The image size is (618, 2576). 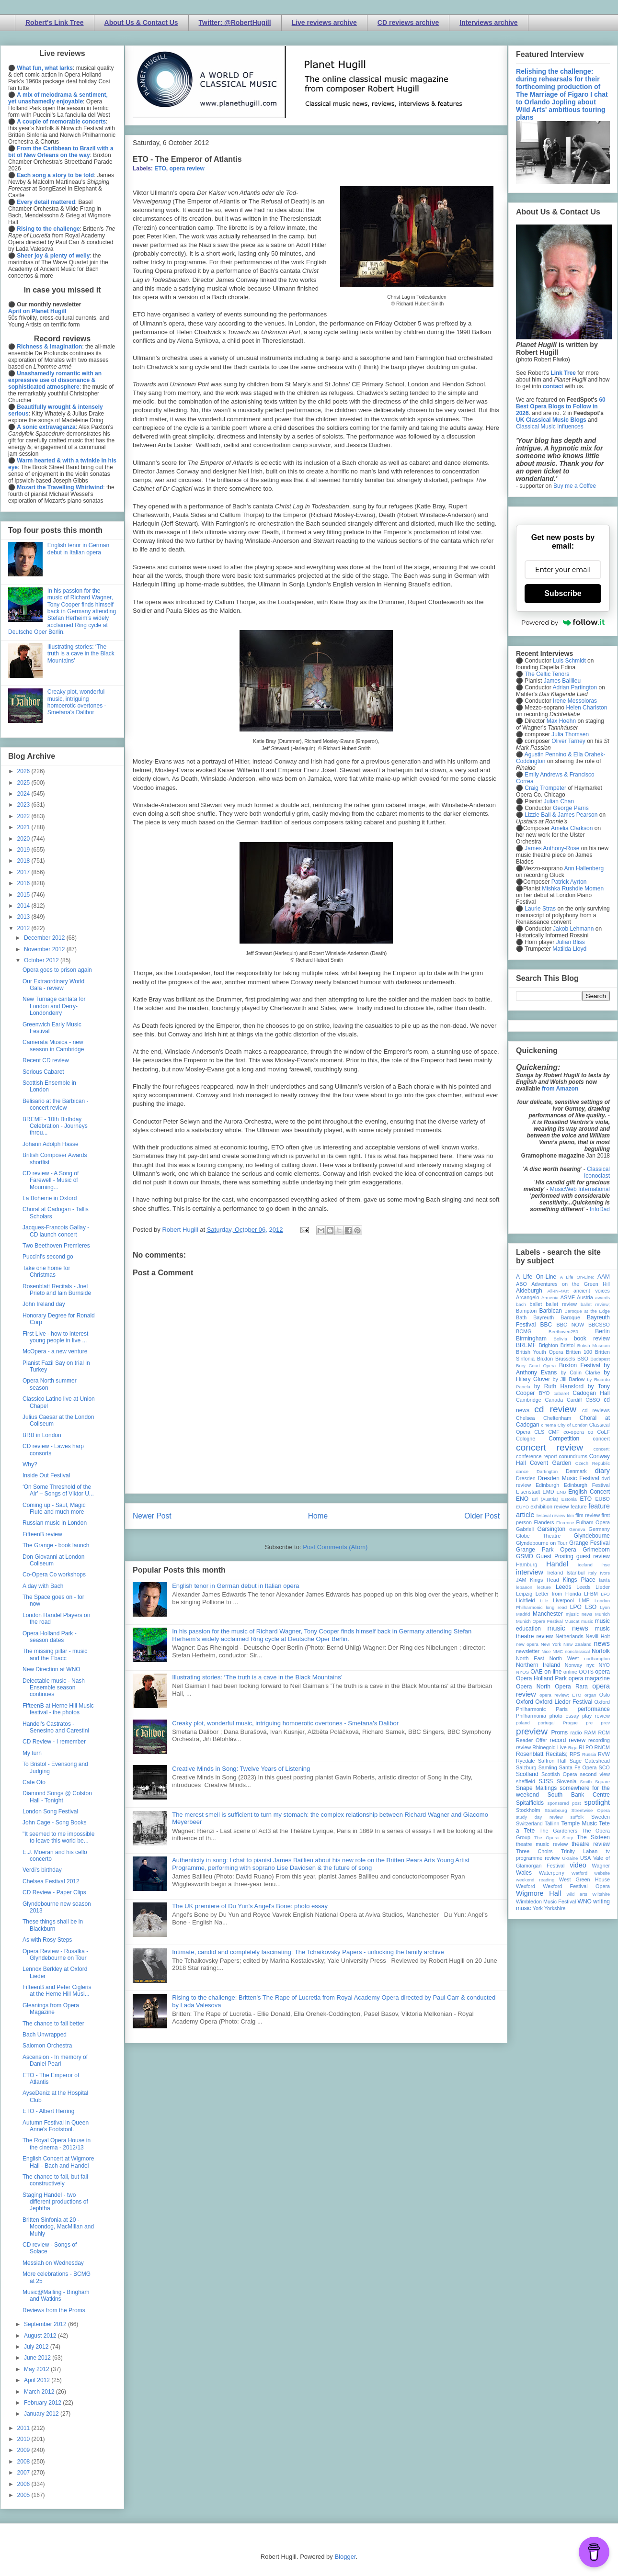 What do you see at coordinates (550, 1310) in the screenshot?
I see `Barbican` at bounding box center [550, 1310].